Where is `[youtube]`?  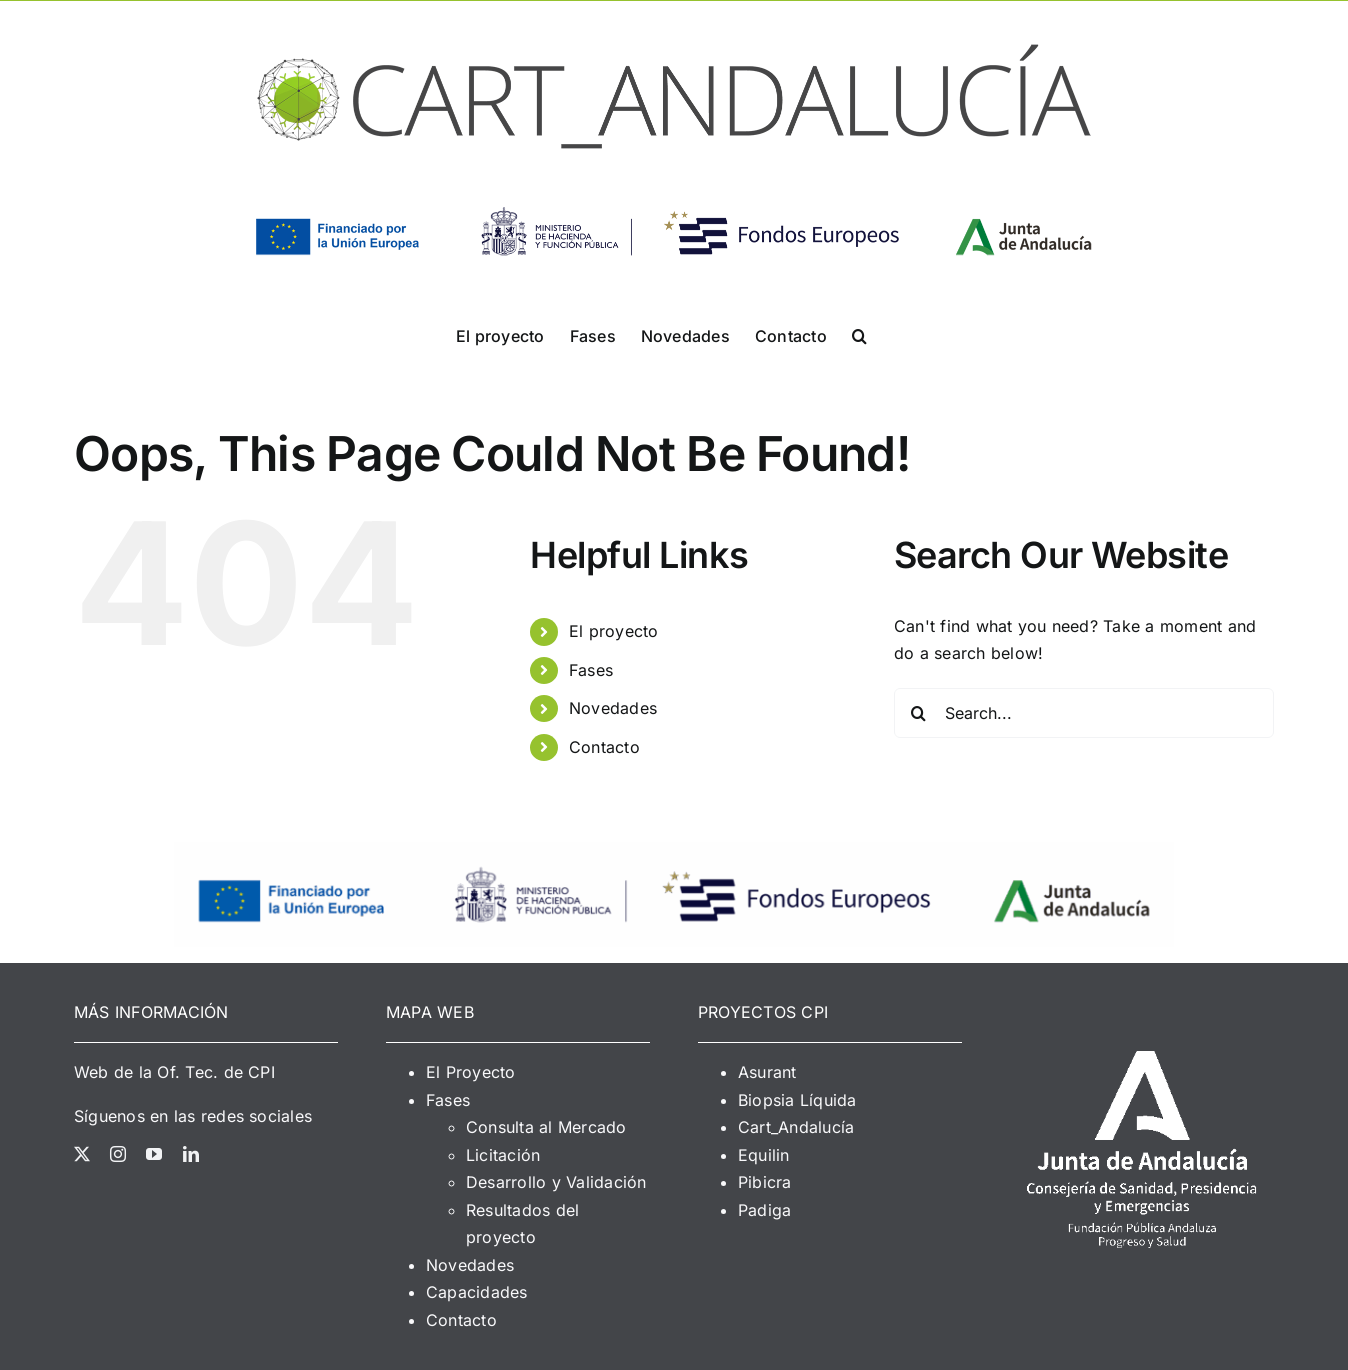
[youtube] is located at coordinates (154, 1154).